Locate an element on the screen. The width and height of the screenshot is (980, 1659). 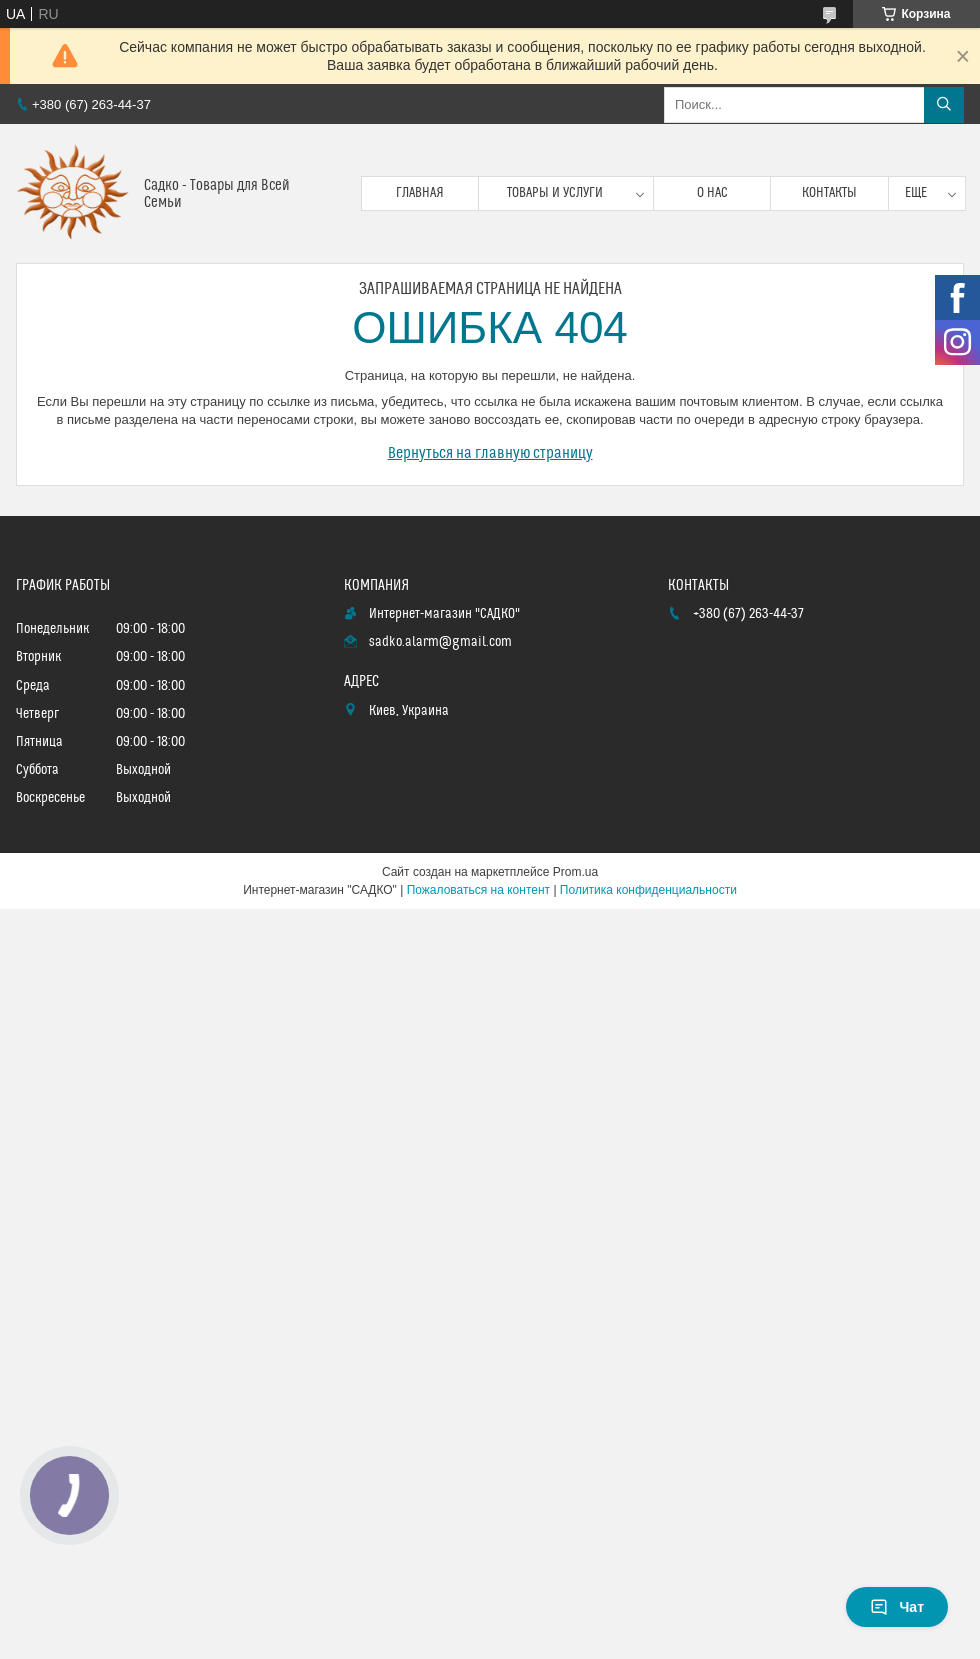
Политика конфиденциальности is located at coordinates (648, 890).